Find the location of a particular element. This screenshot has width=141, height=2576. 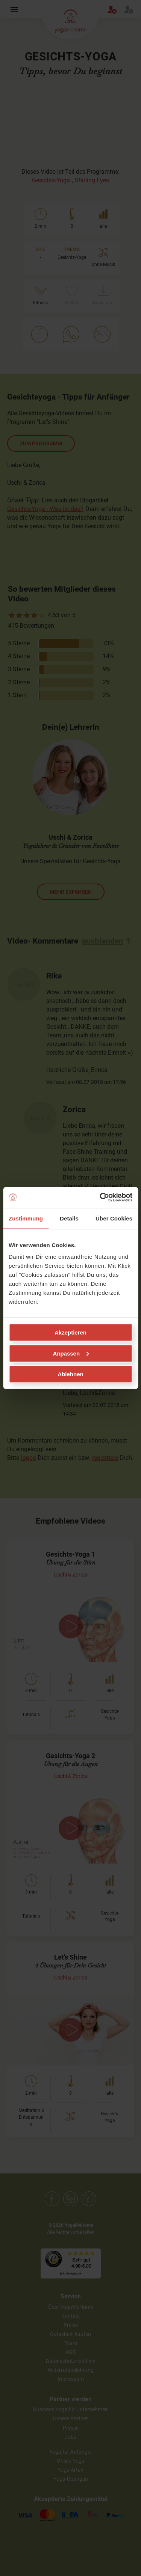

Anpassen is located at coordinates (71, 1353).